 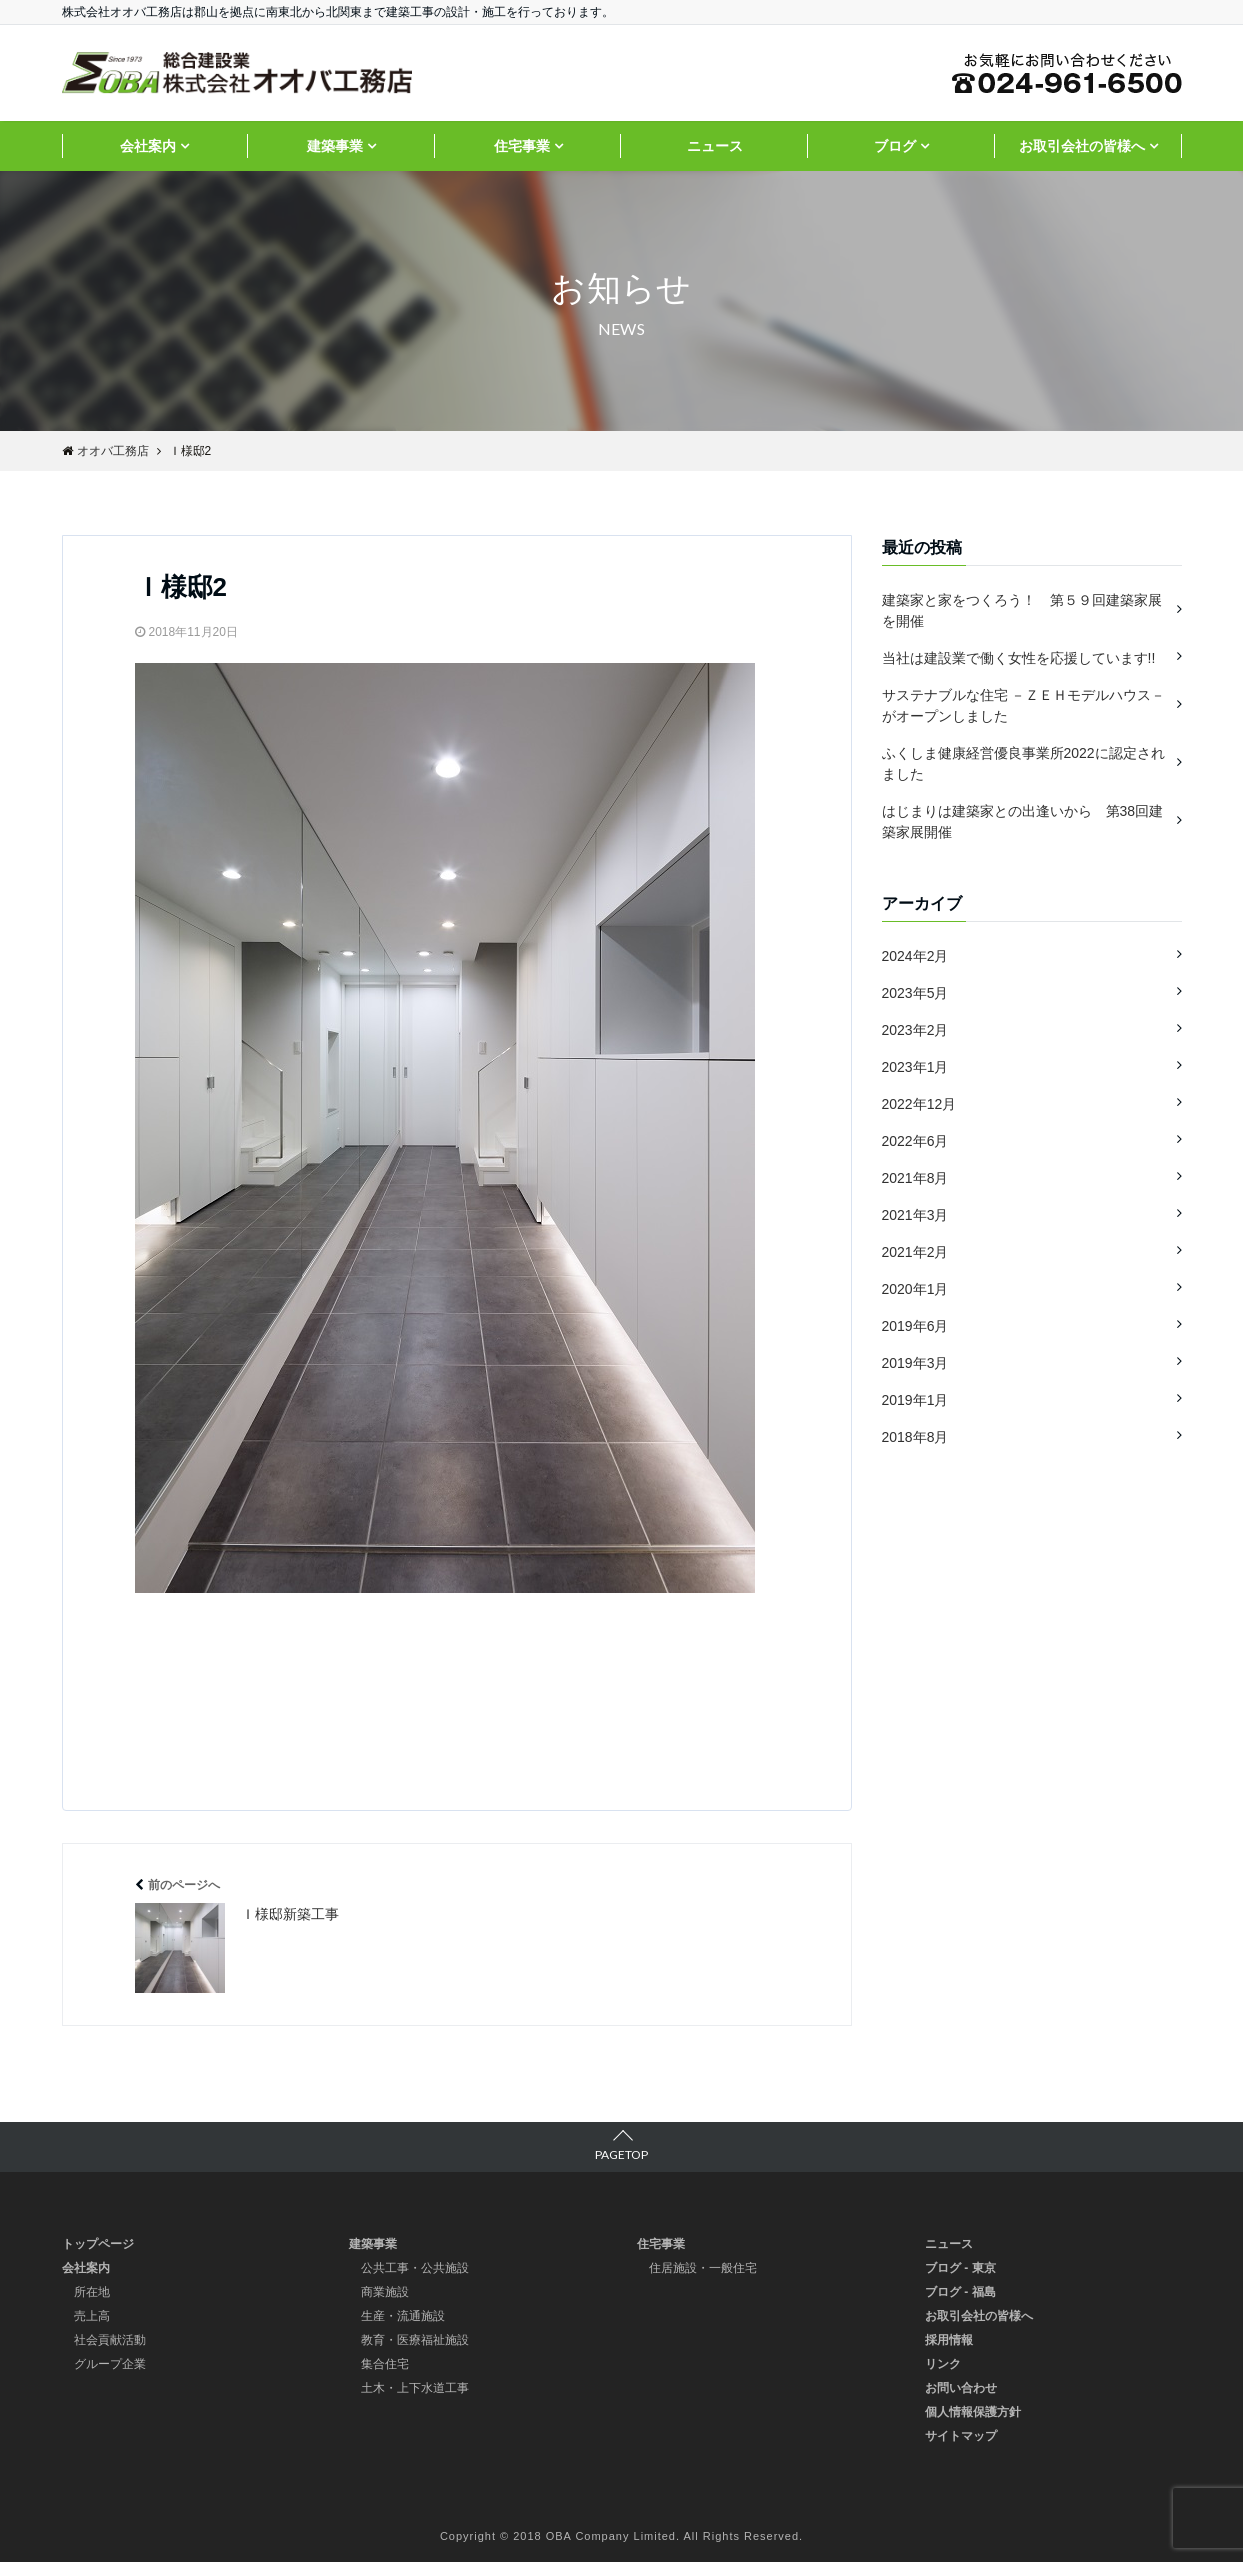 What do you see at coordinates (960, 2268) in the screenshot?
I see `ブログ - 東京` at bounding box center [960, 2268].